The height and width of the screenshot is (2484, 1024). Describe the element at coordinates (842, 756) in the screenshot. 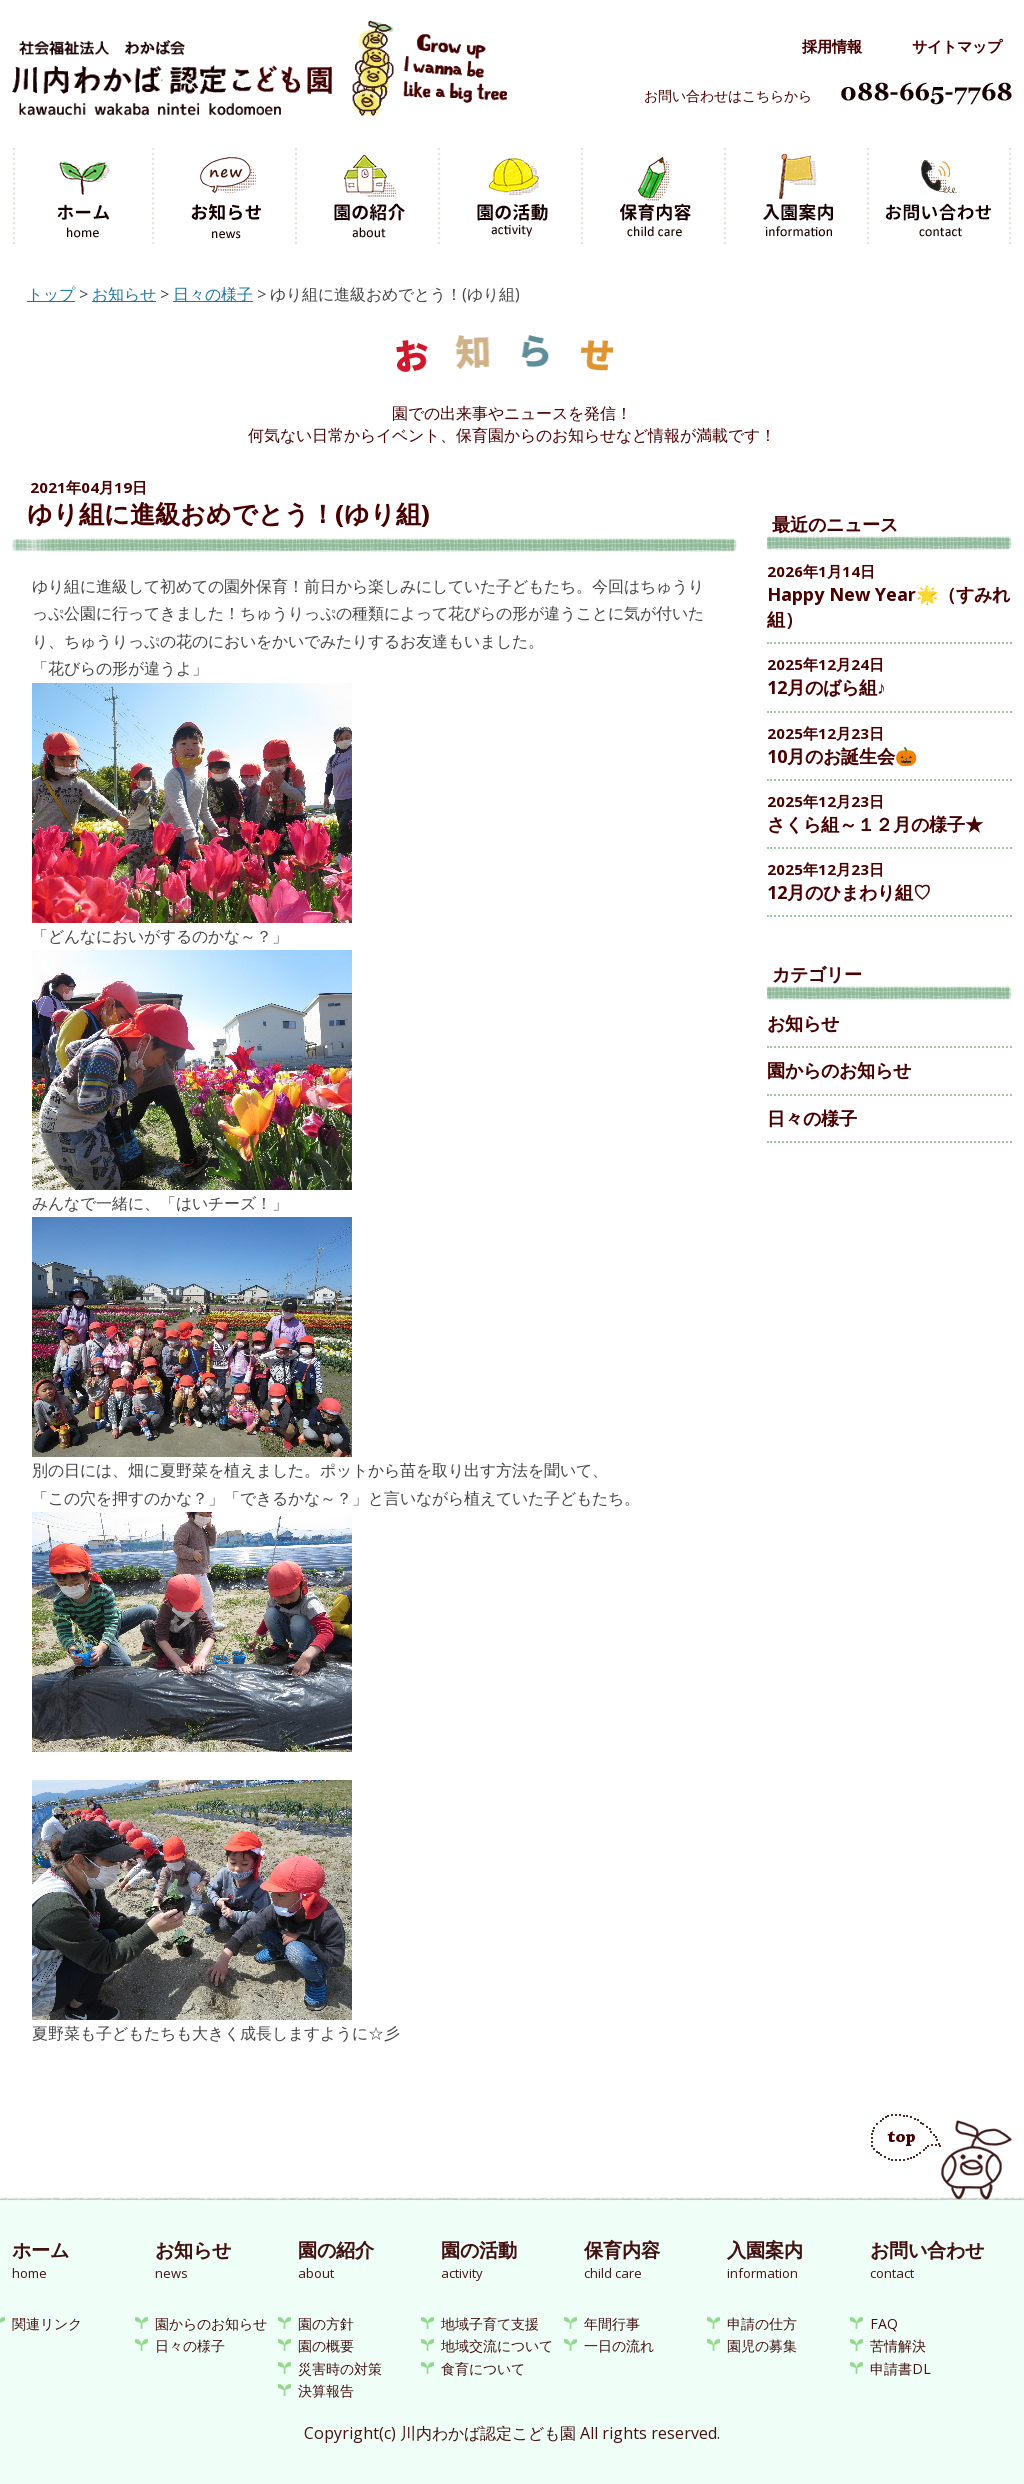

I see `10月のお誕生会🎃` at that location.